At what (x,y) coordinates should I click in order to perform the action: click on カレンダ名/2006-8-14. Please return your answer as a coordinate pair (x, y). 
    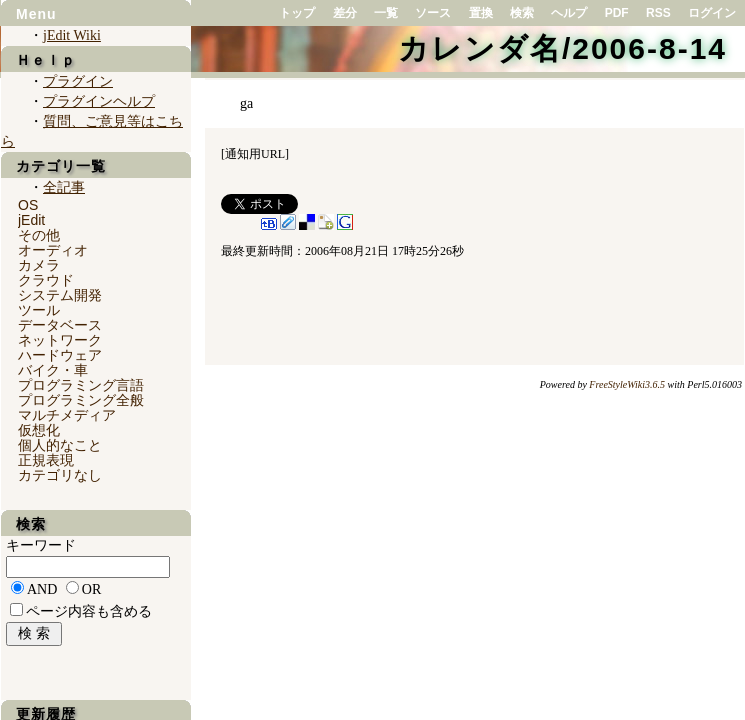
    Looking at the image, I should click on (562, 48).